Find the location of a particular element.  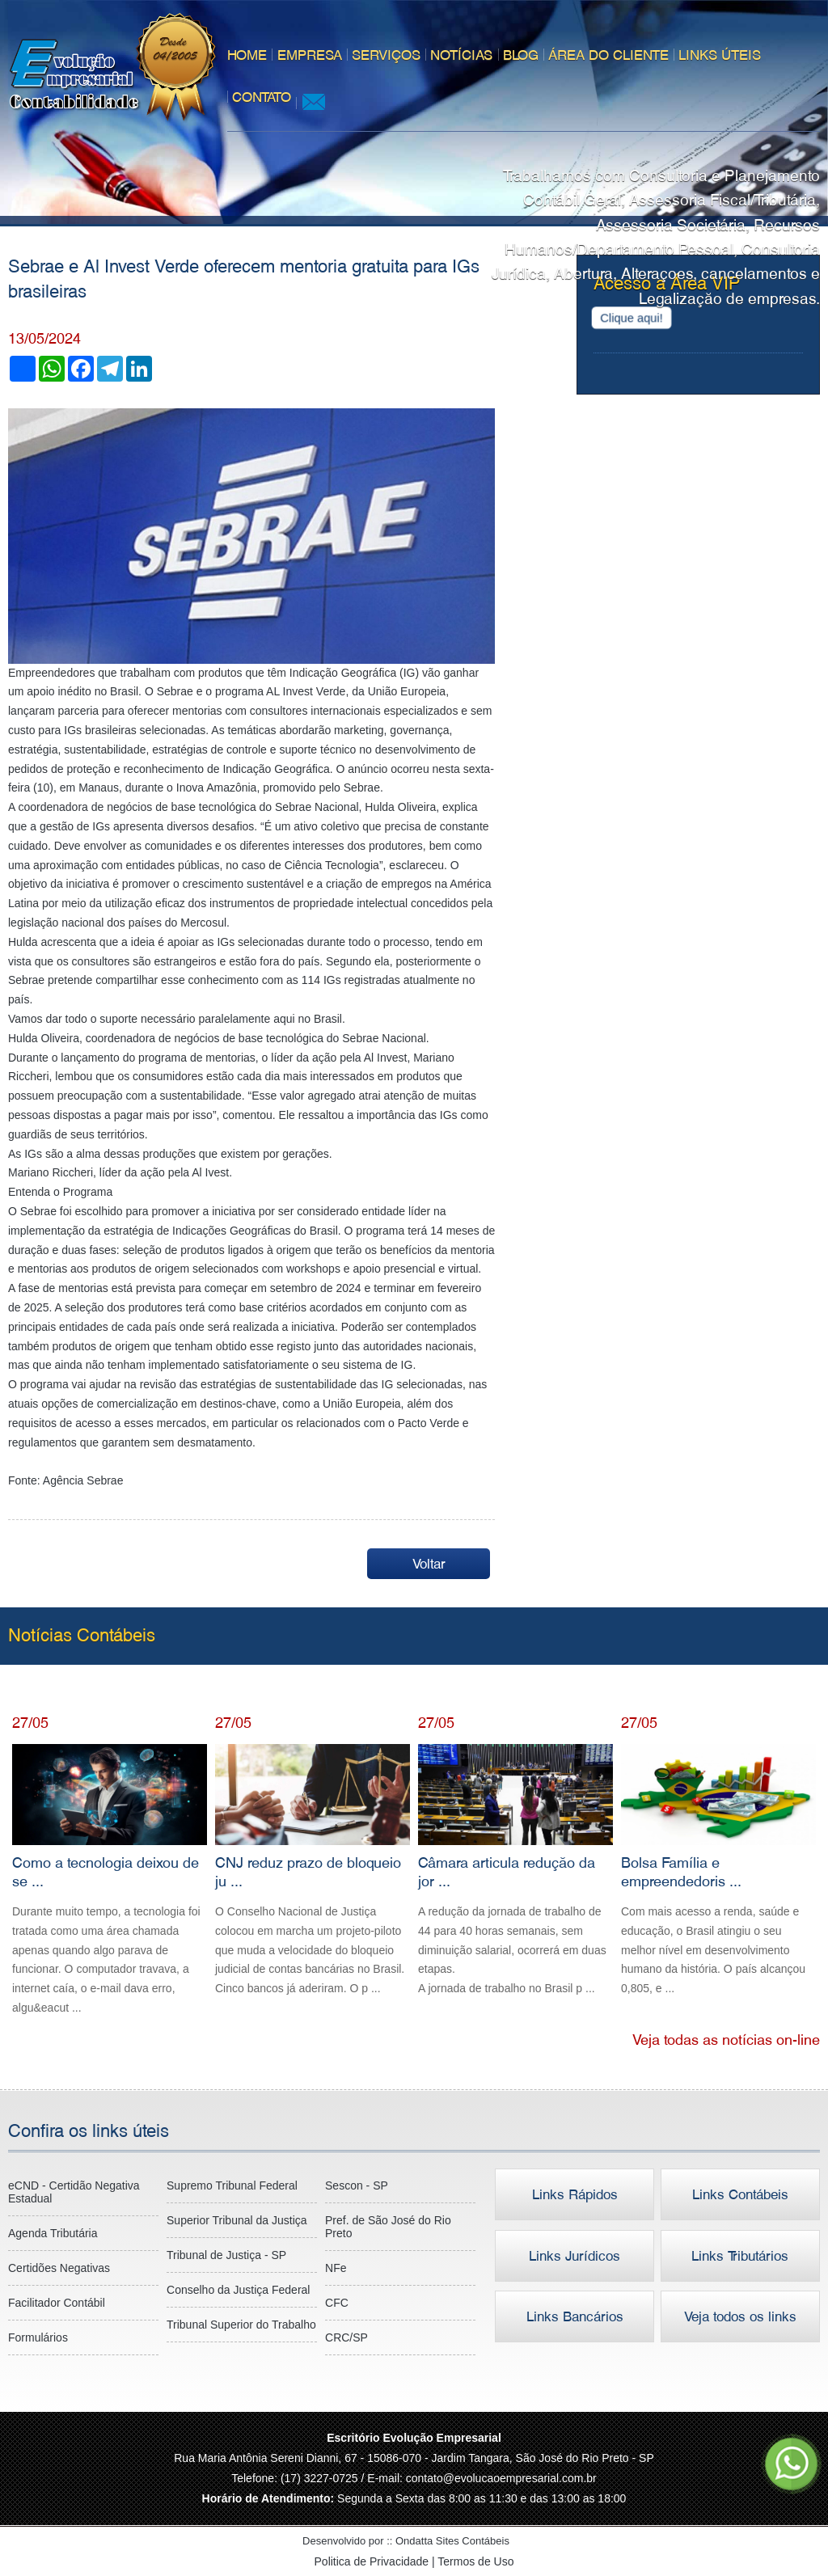

Certidões Negativas is located at coordinates (59, 2267).